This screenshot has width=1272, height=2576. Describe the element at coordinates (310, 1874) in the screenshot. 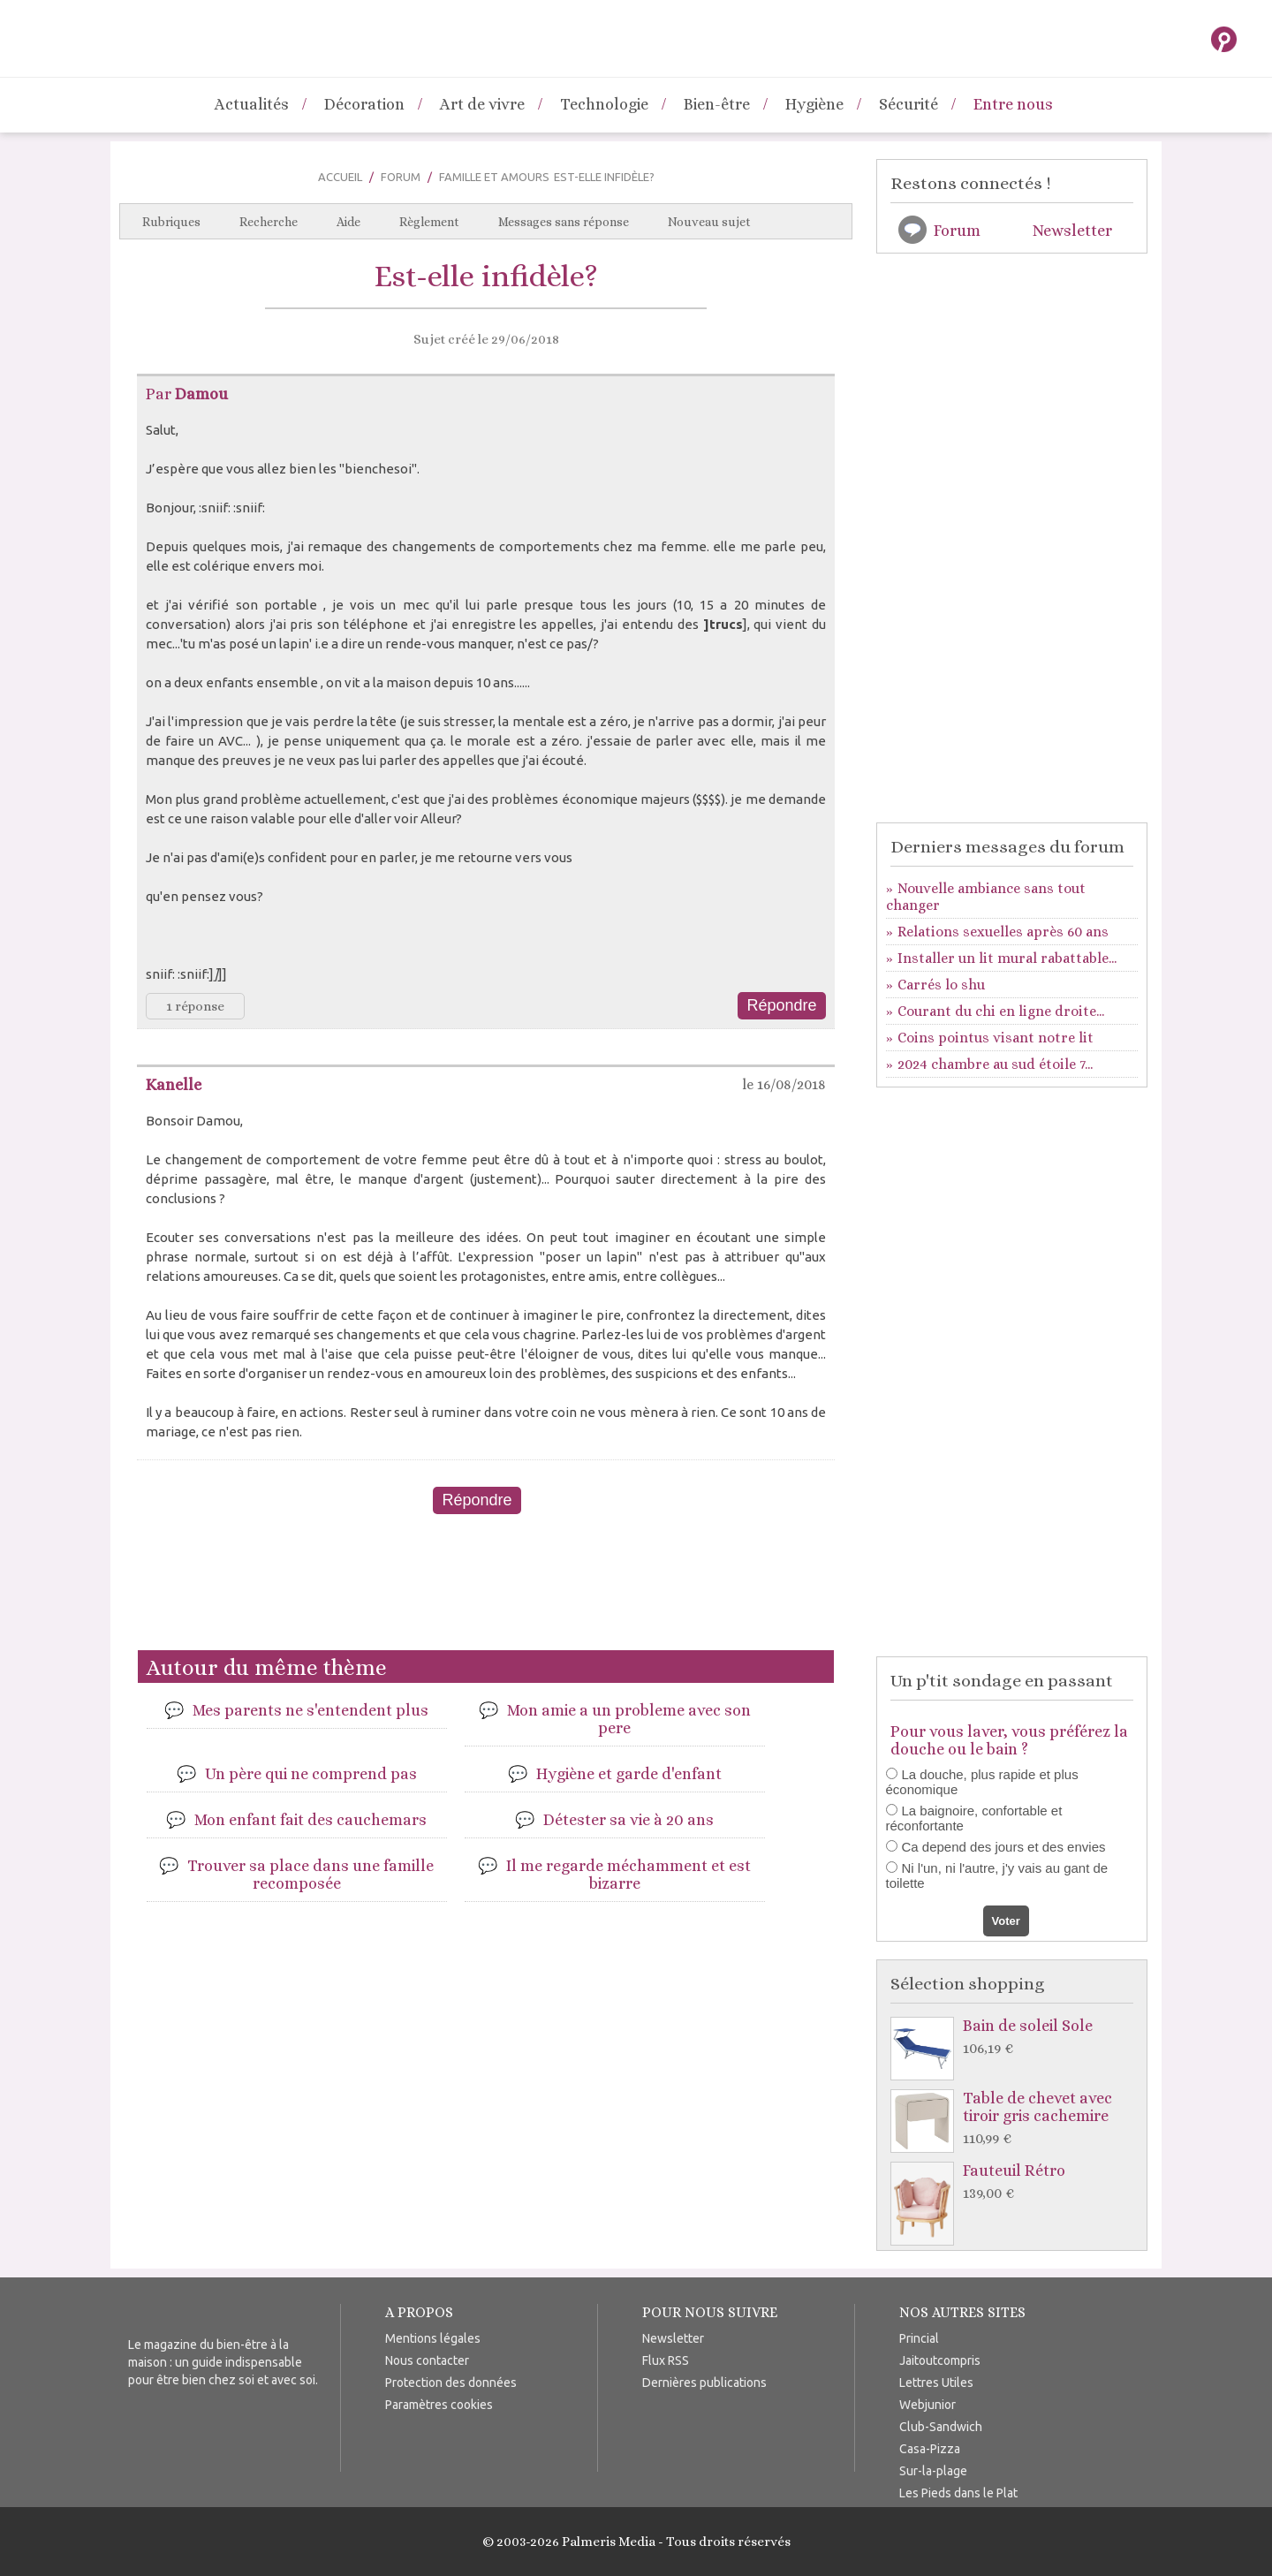

I see `Trouver sa place dans une famille recomposée` at that location.